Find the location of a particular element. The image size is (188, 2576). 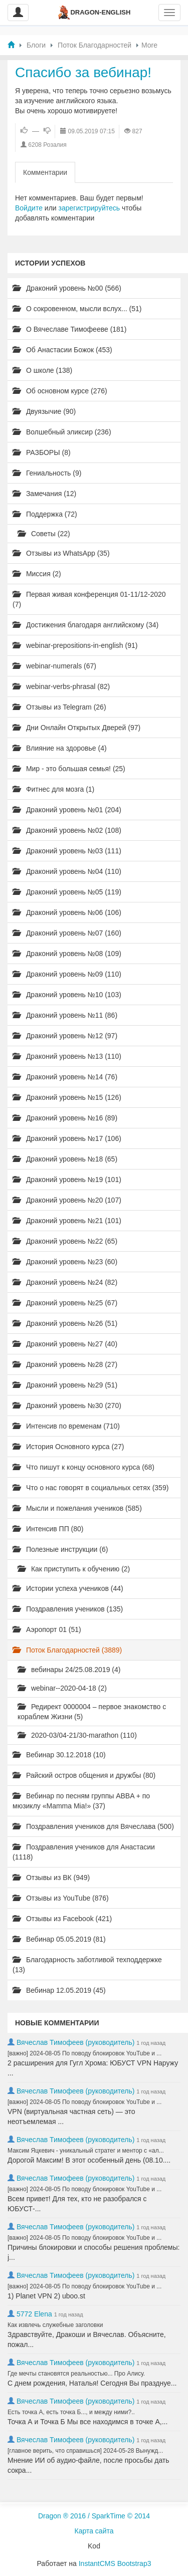

Драконий уровень №18 (65) is located at coordinates (65, 1159).